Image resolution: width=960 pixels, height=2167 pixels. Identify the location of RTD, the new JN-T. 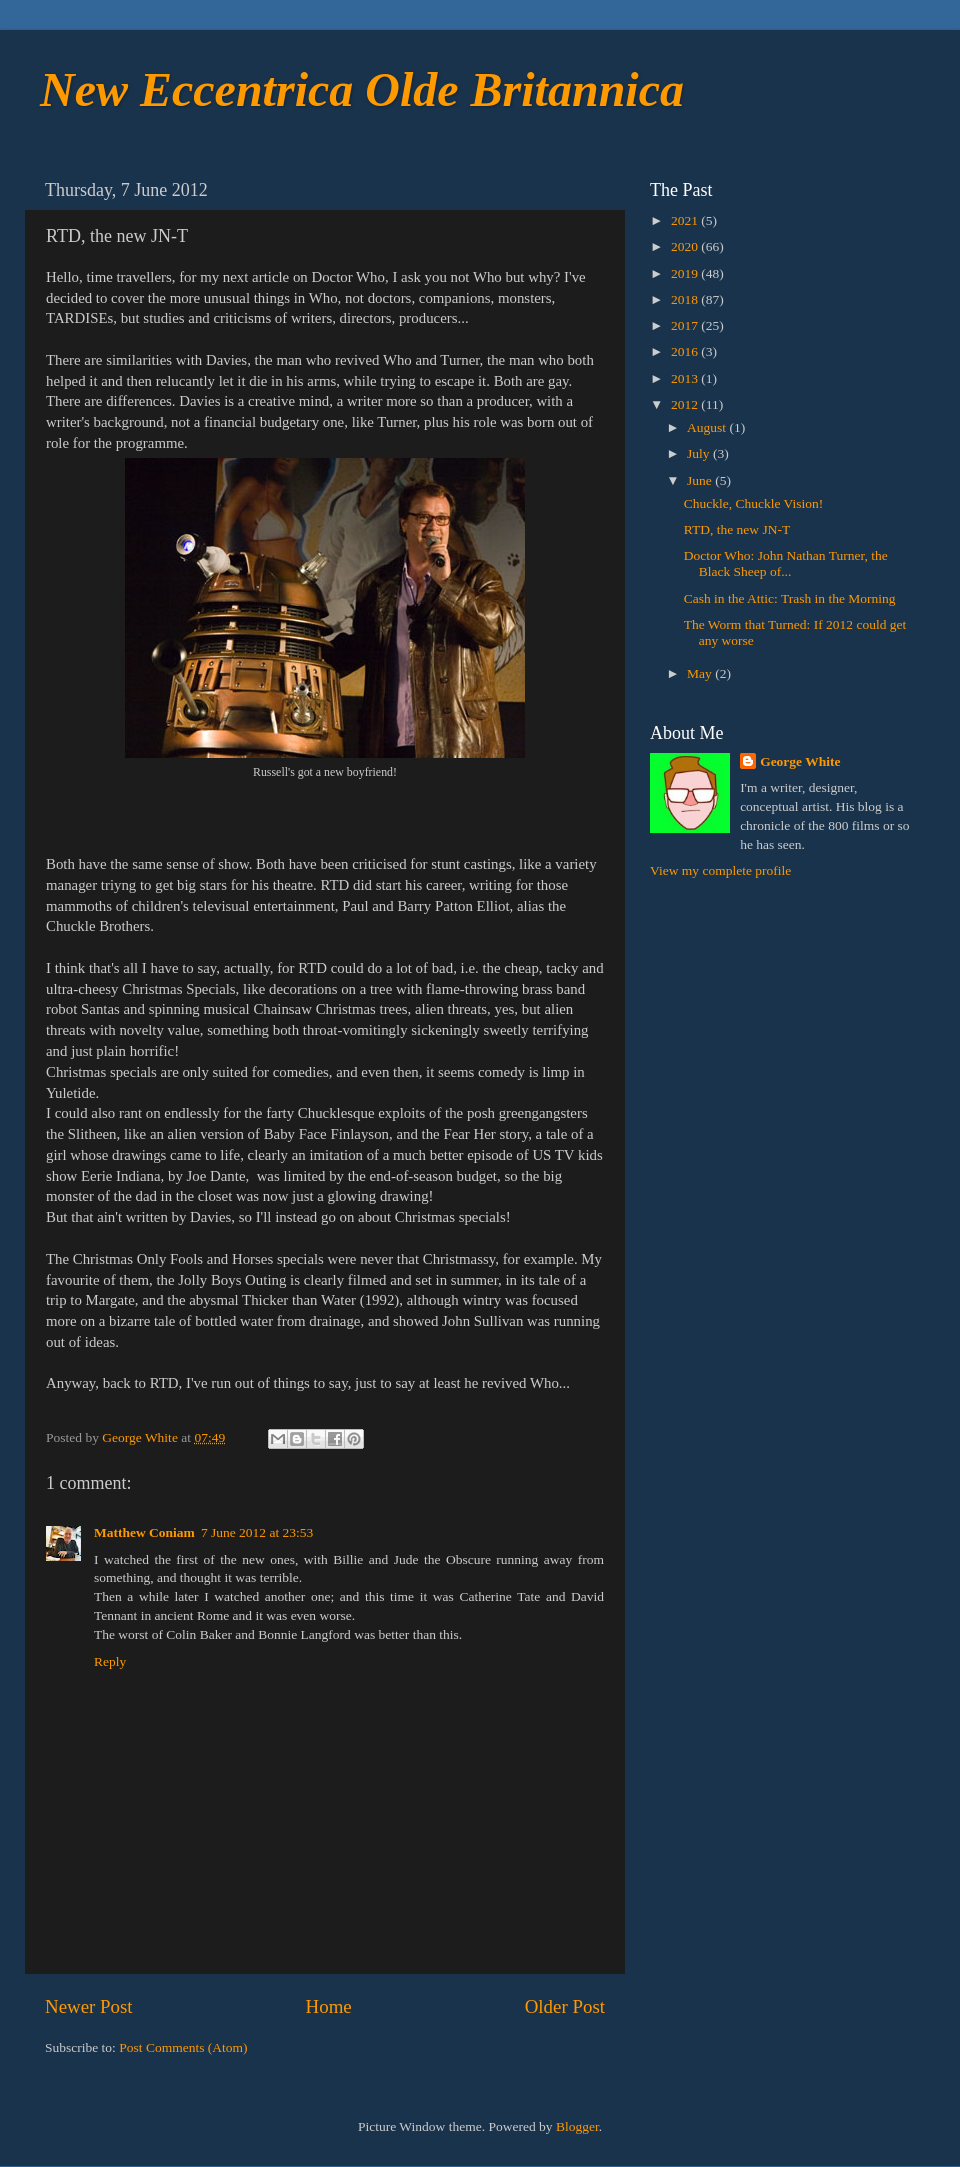
(737, 529).